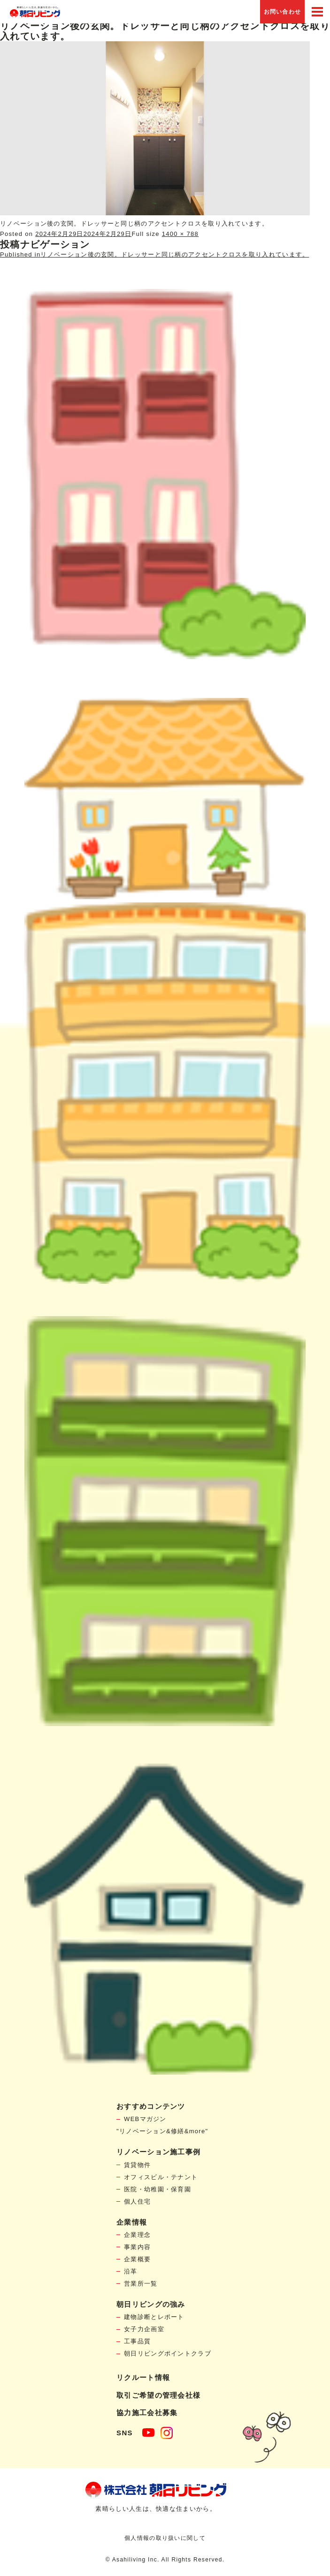 The image size is (330, 2576). What do you see at coordinates (282, 11) in the screenshot?
I see `お問い合わせ` at bounding box center [282, 11].